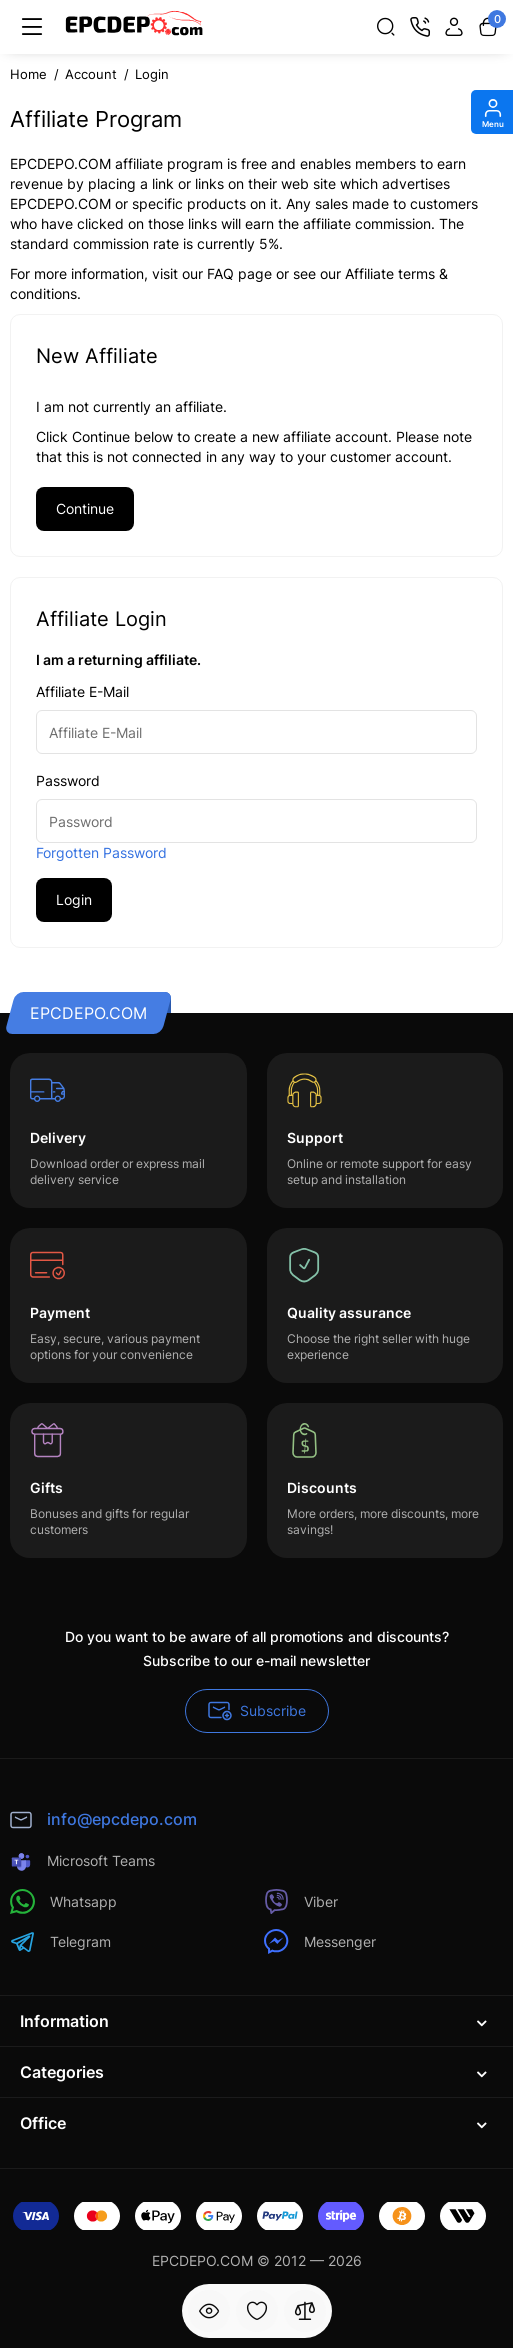  I want to click on Messenger, so click(320, 1941).